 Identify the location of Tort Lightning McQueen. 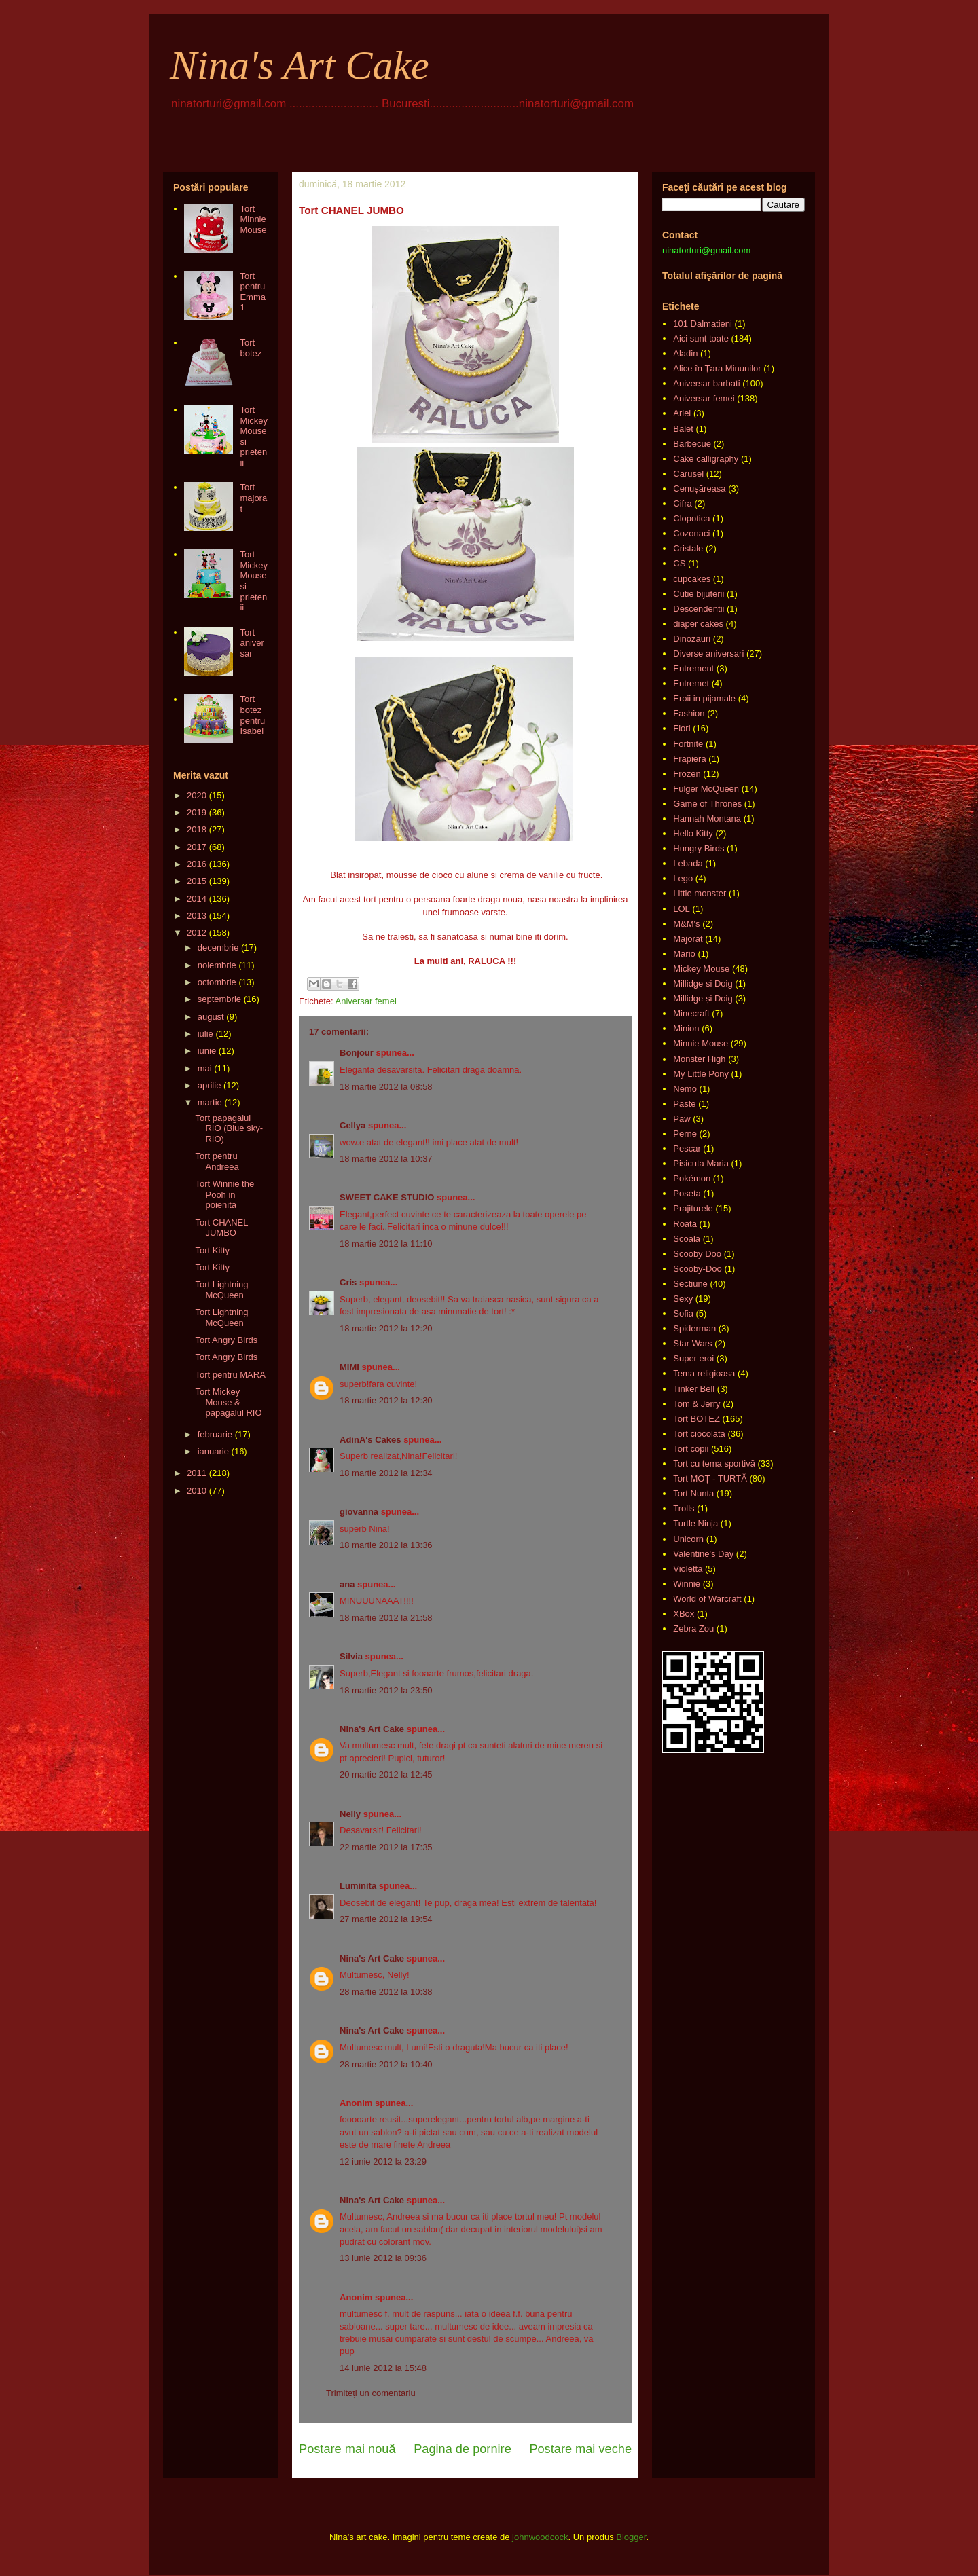
(221, 1289).